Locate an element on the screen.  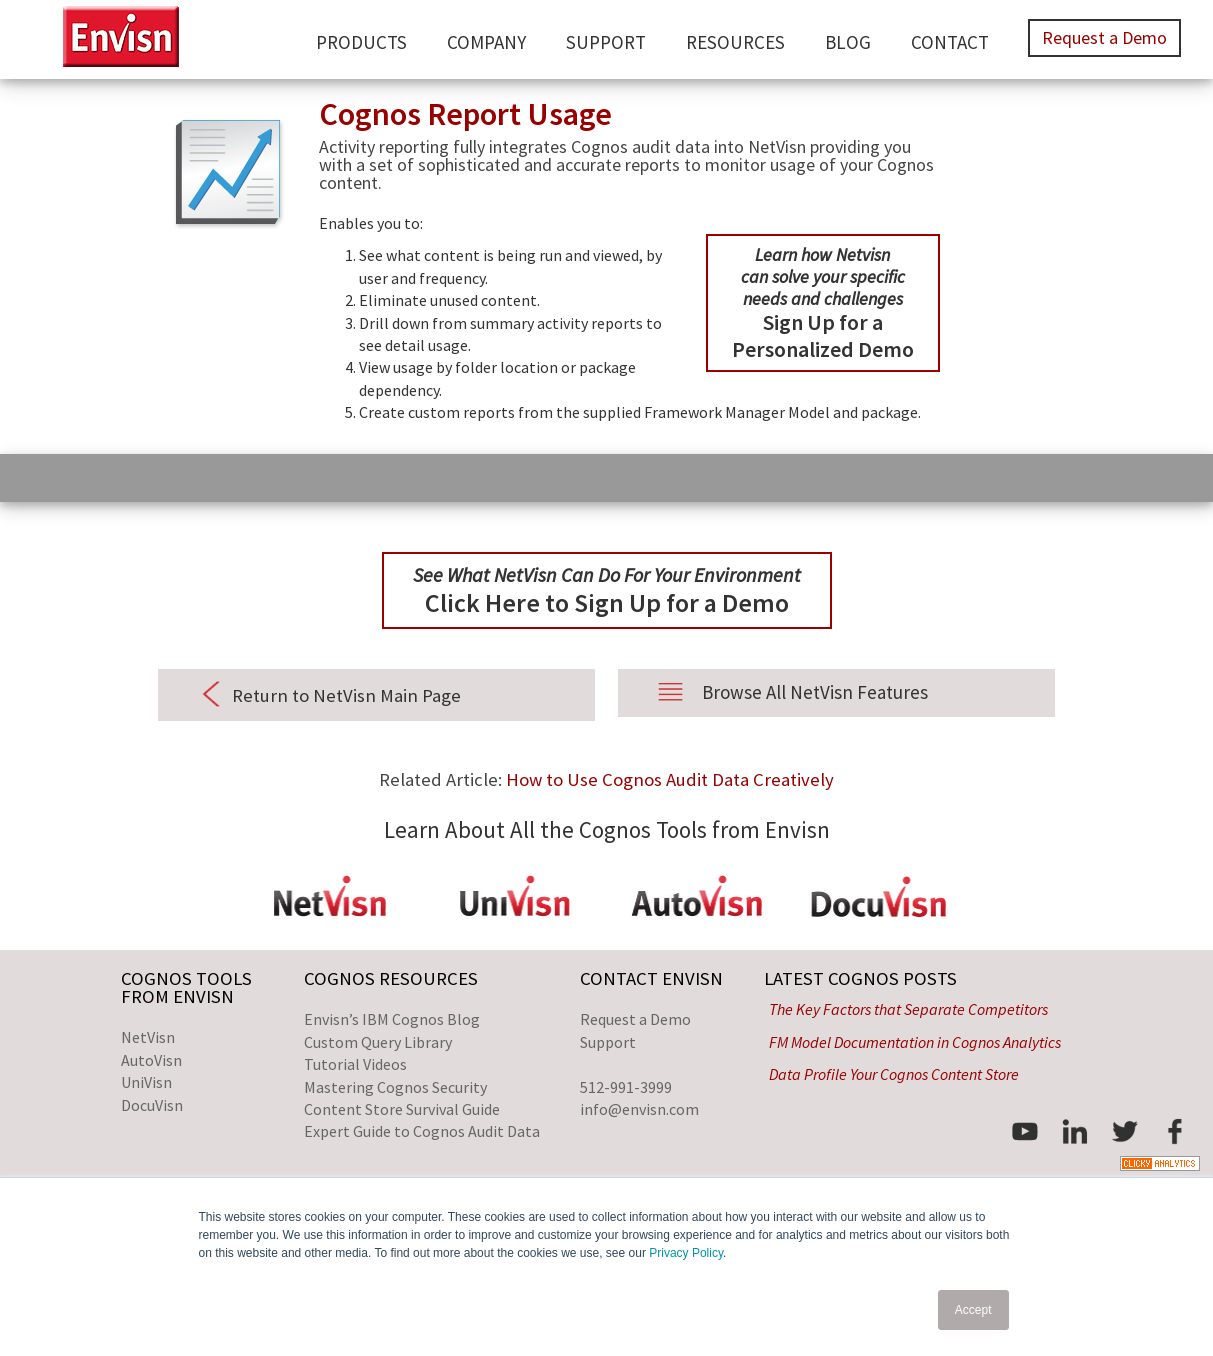
AutoVisn is located at coordinates (151, 1060).